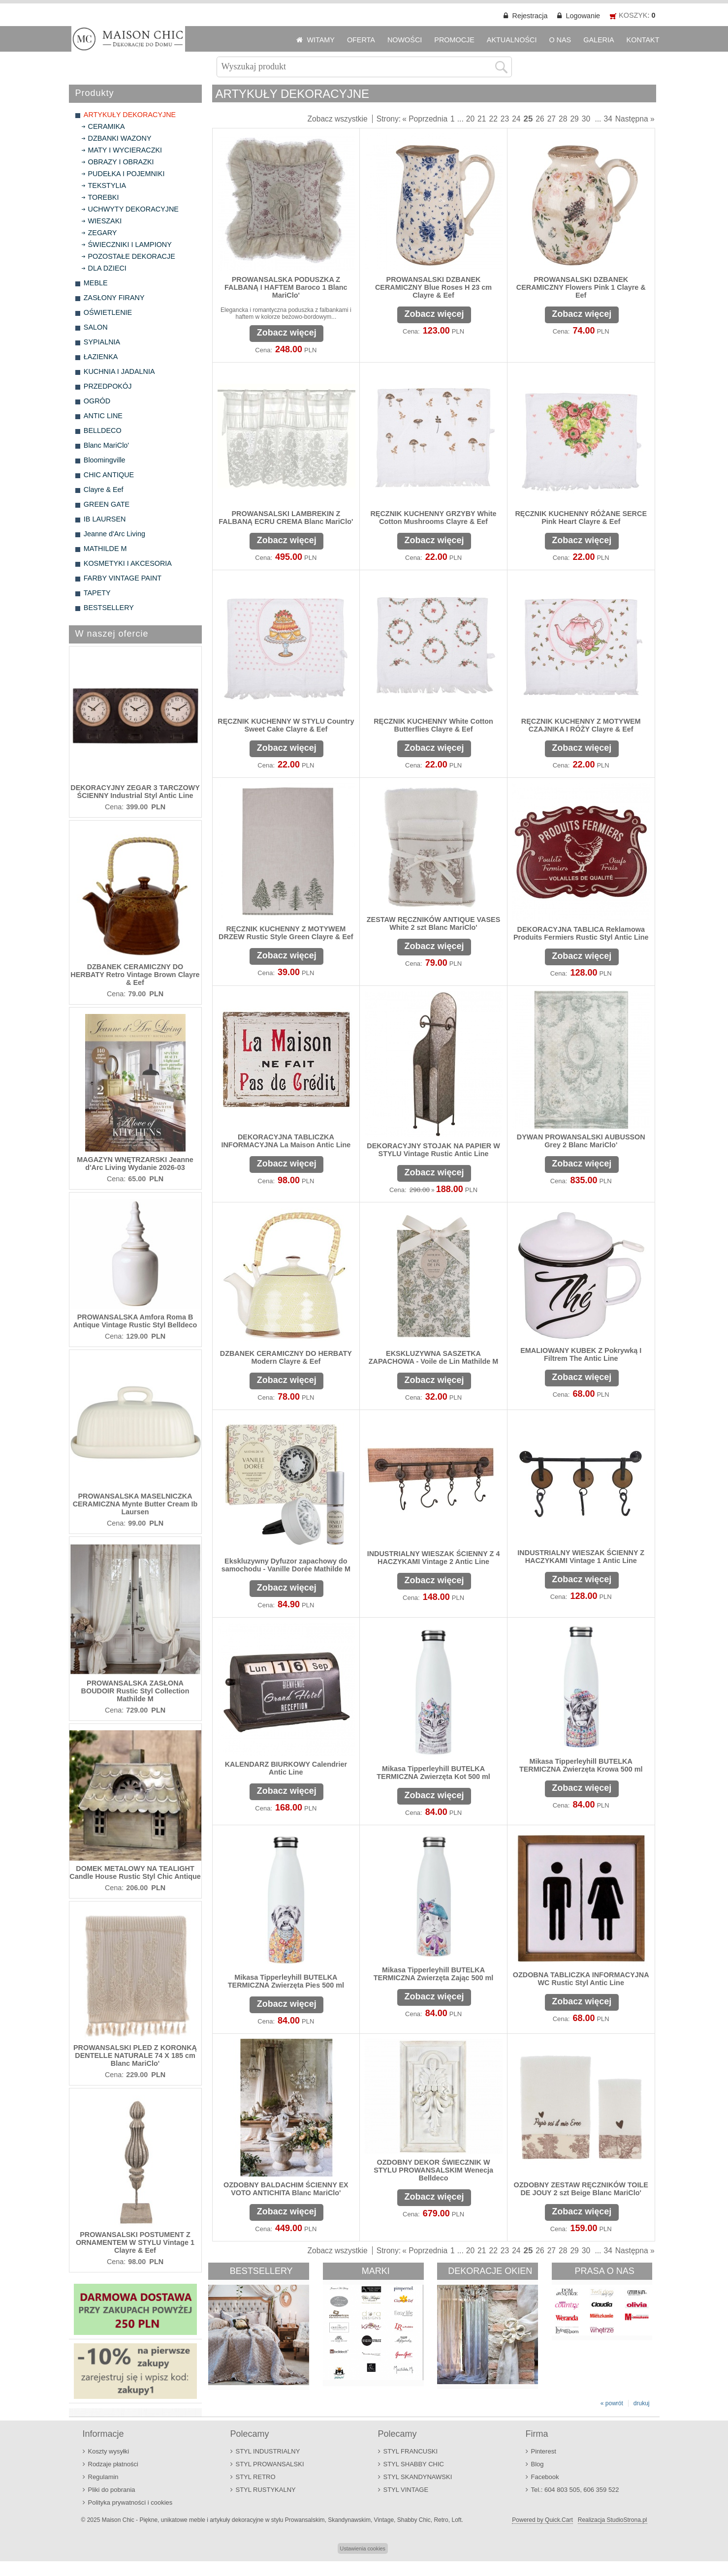 This screenshot has height=2576, width=728. I want to click on OFERTA, so click(361, 40).